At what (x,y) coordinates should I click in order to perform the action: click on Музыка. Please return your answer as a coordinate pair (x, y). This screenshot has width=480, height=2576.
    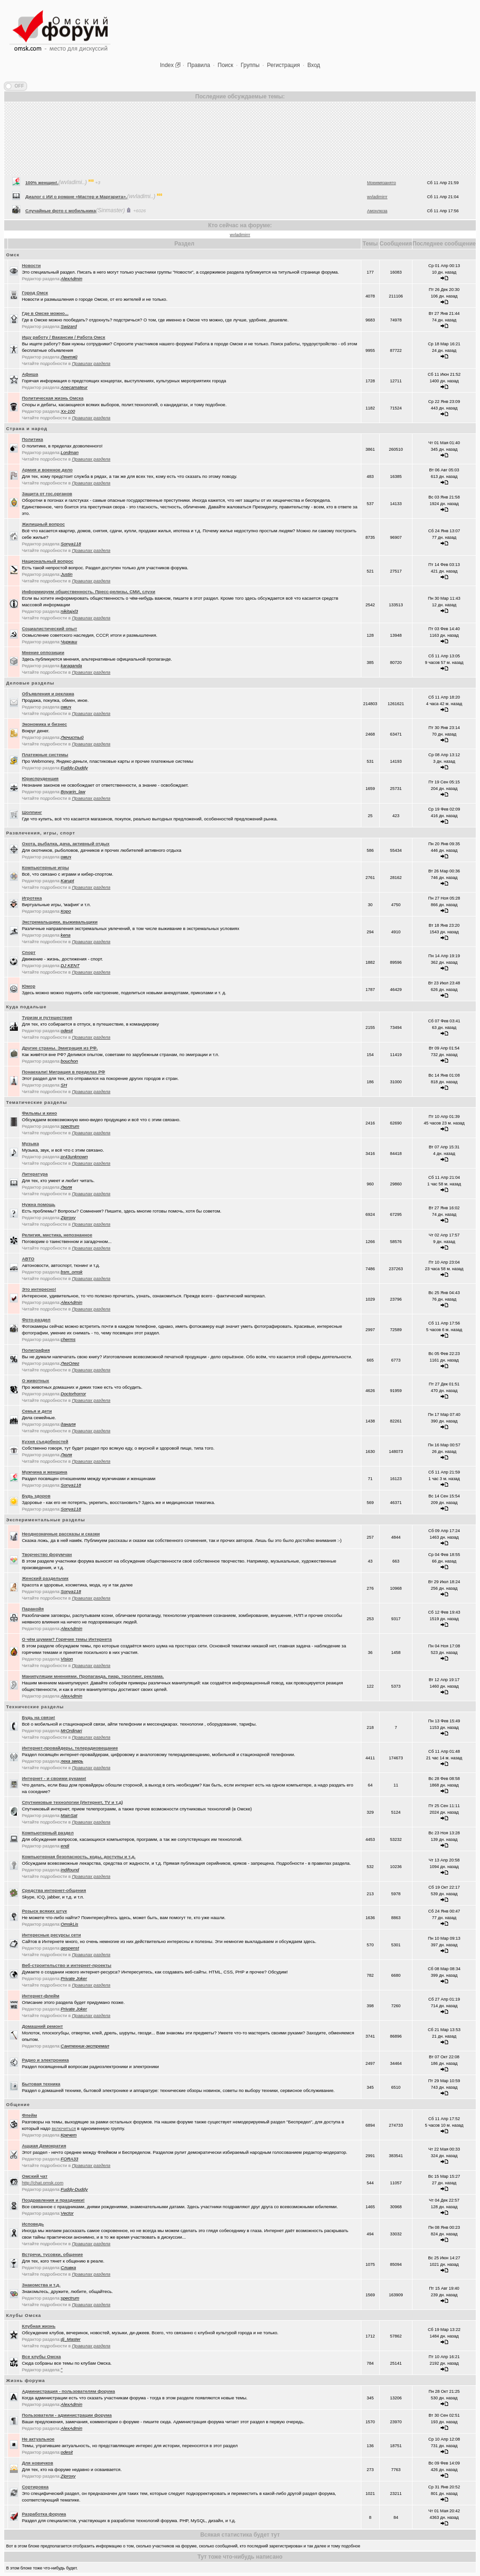
    Looking at the image, I should click on (30, 1143).